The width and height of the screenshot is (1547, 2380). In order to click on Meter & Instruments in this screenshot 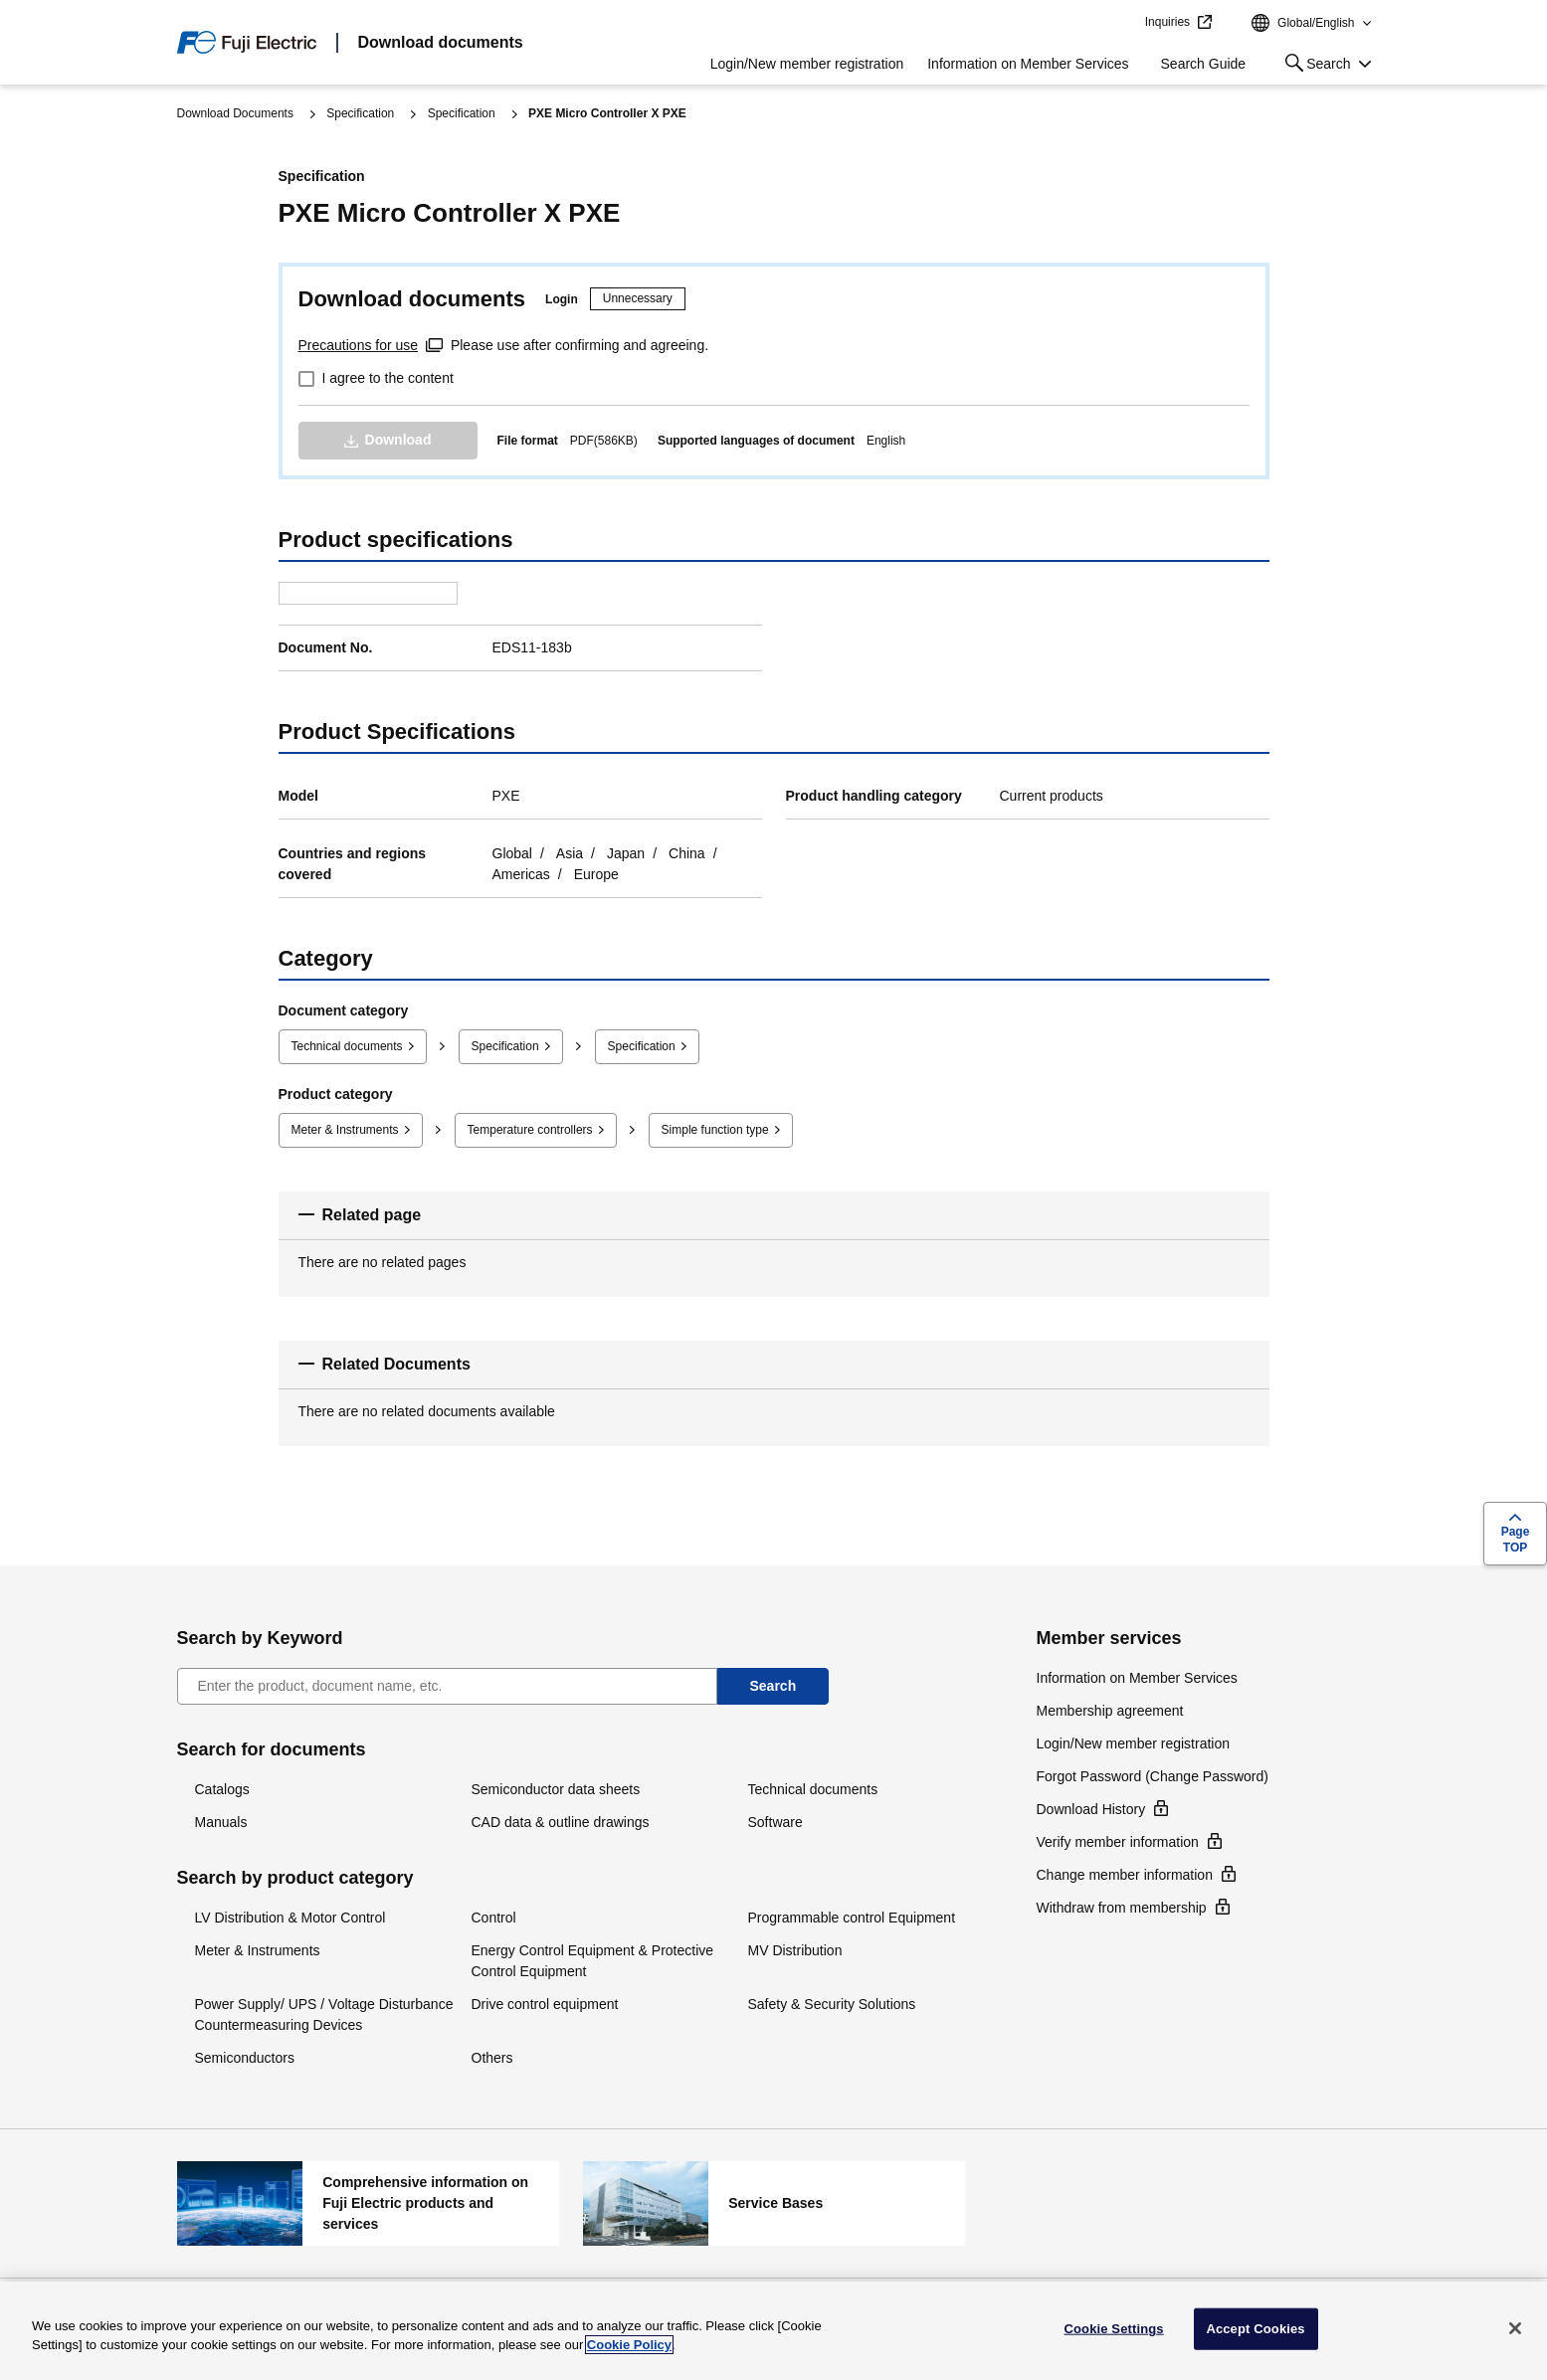, I will do `click(345, 1130)`.